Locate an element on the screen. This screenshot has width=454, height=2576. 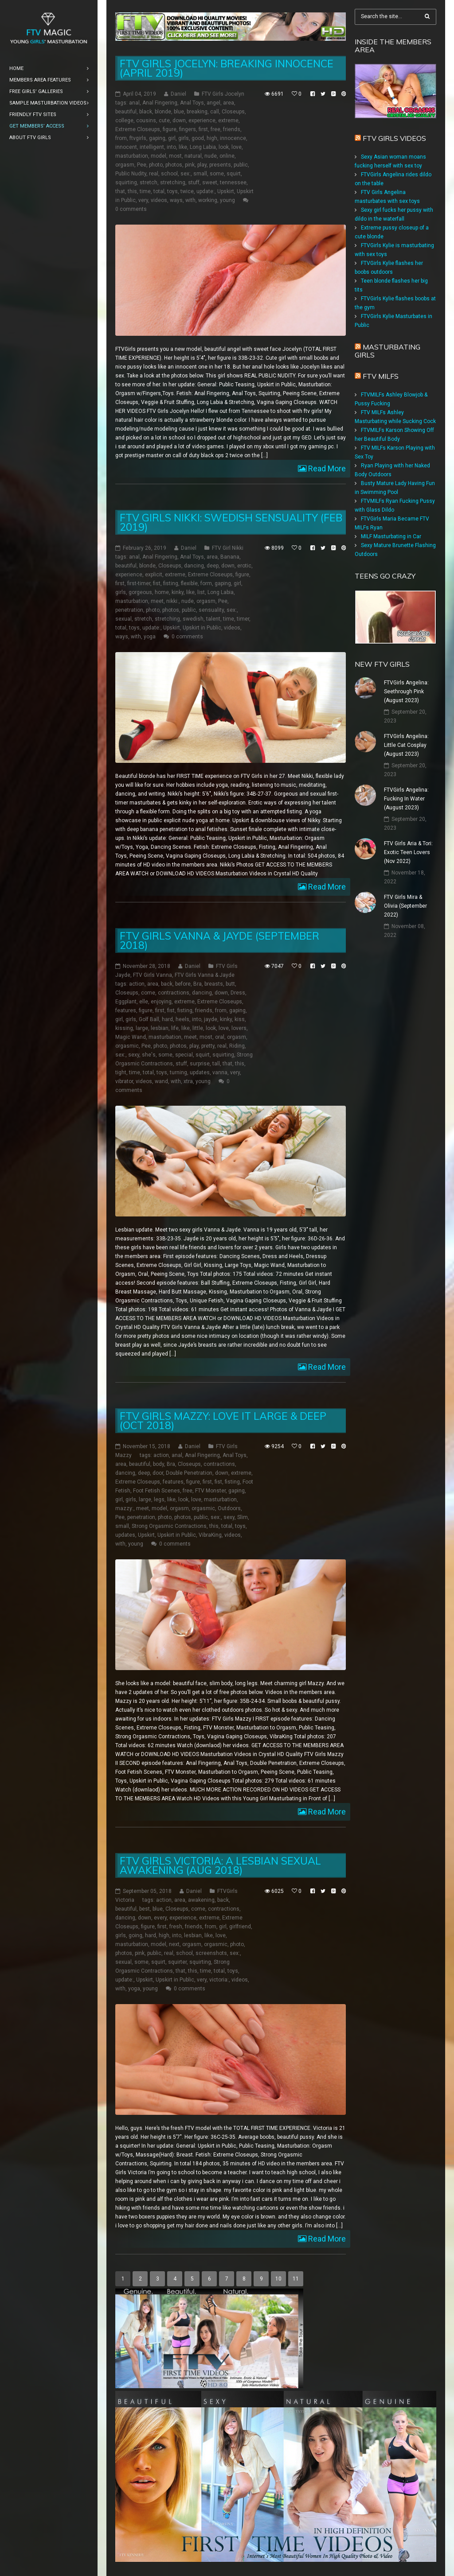
Anal Toys is located at coordinates (192, 103).